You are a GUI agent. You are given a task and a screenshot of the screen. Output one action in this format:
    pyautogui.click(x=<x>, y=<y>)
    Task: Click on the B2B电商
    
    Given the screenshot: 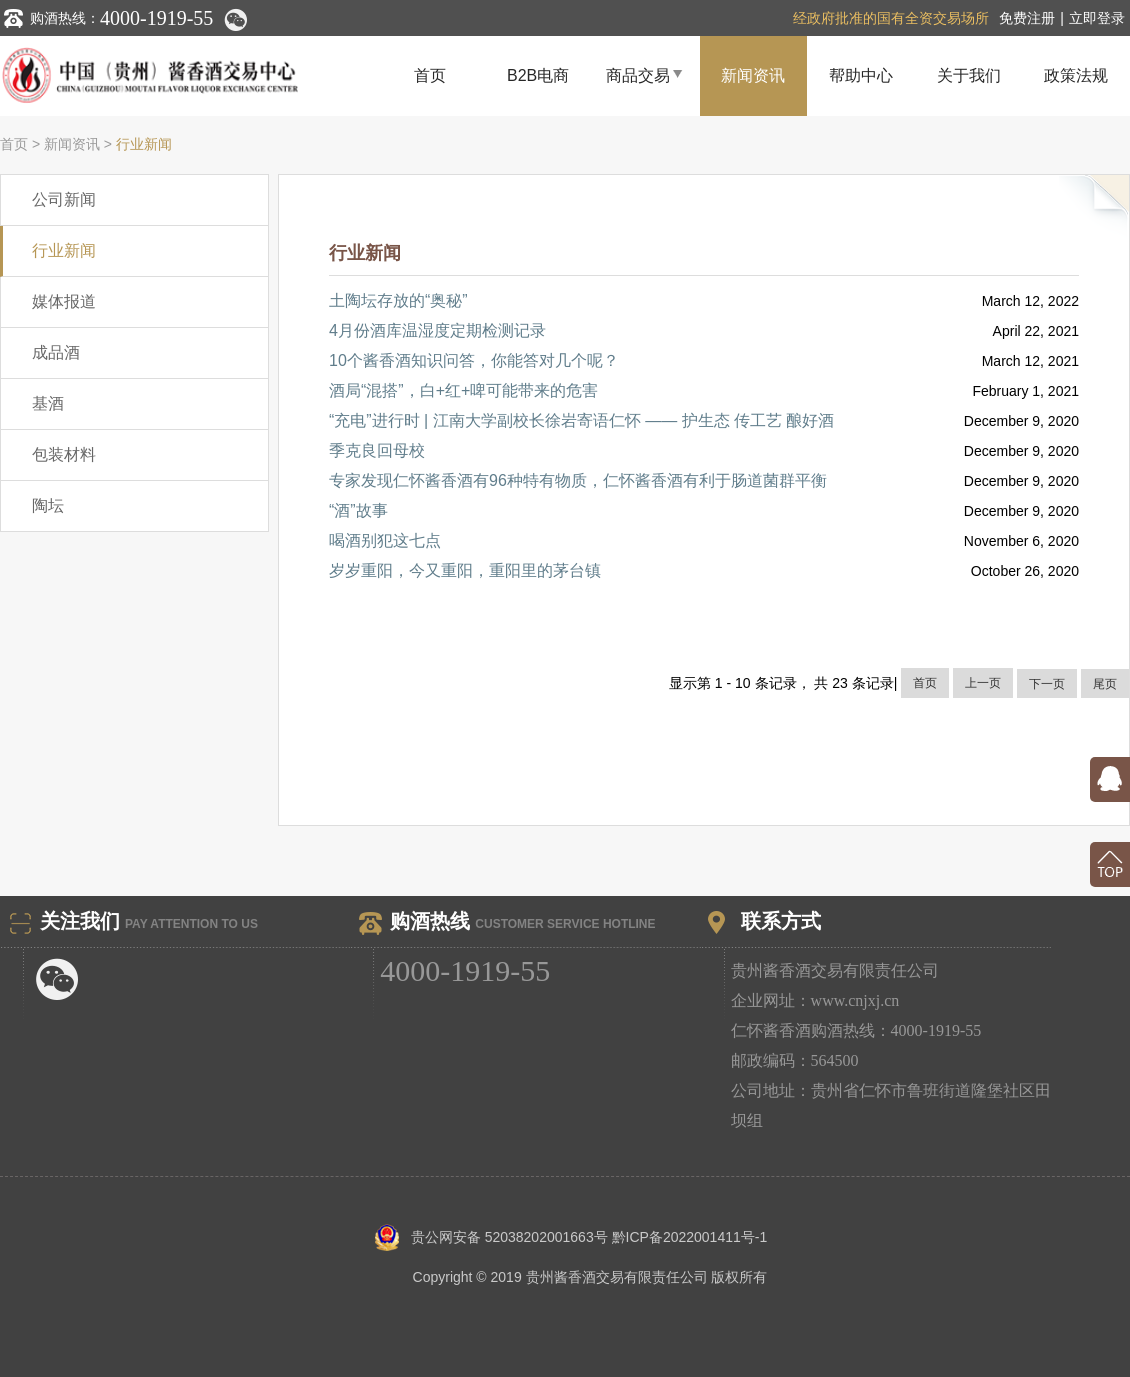 What is the action you would take?
    pyautogui.click(x=538, y=75)
    